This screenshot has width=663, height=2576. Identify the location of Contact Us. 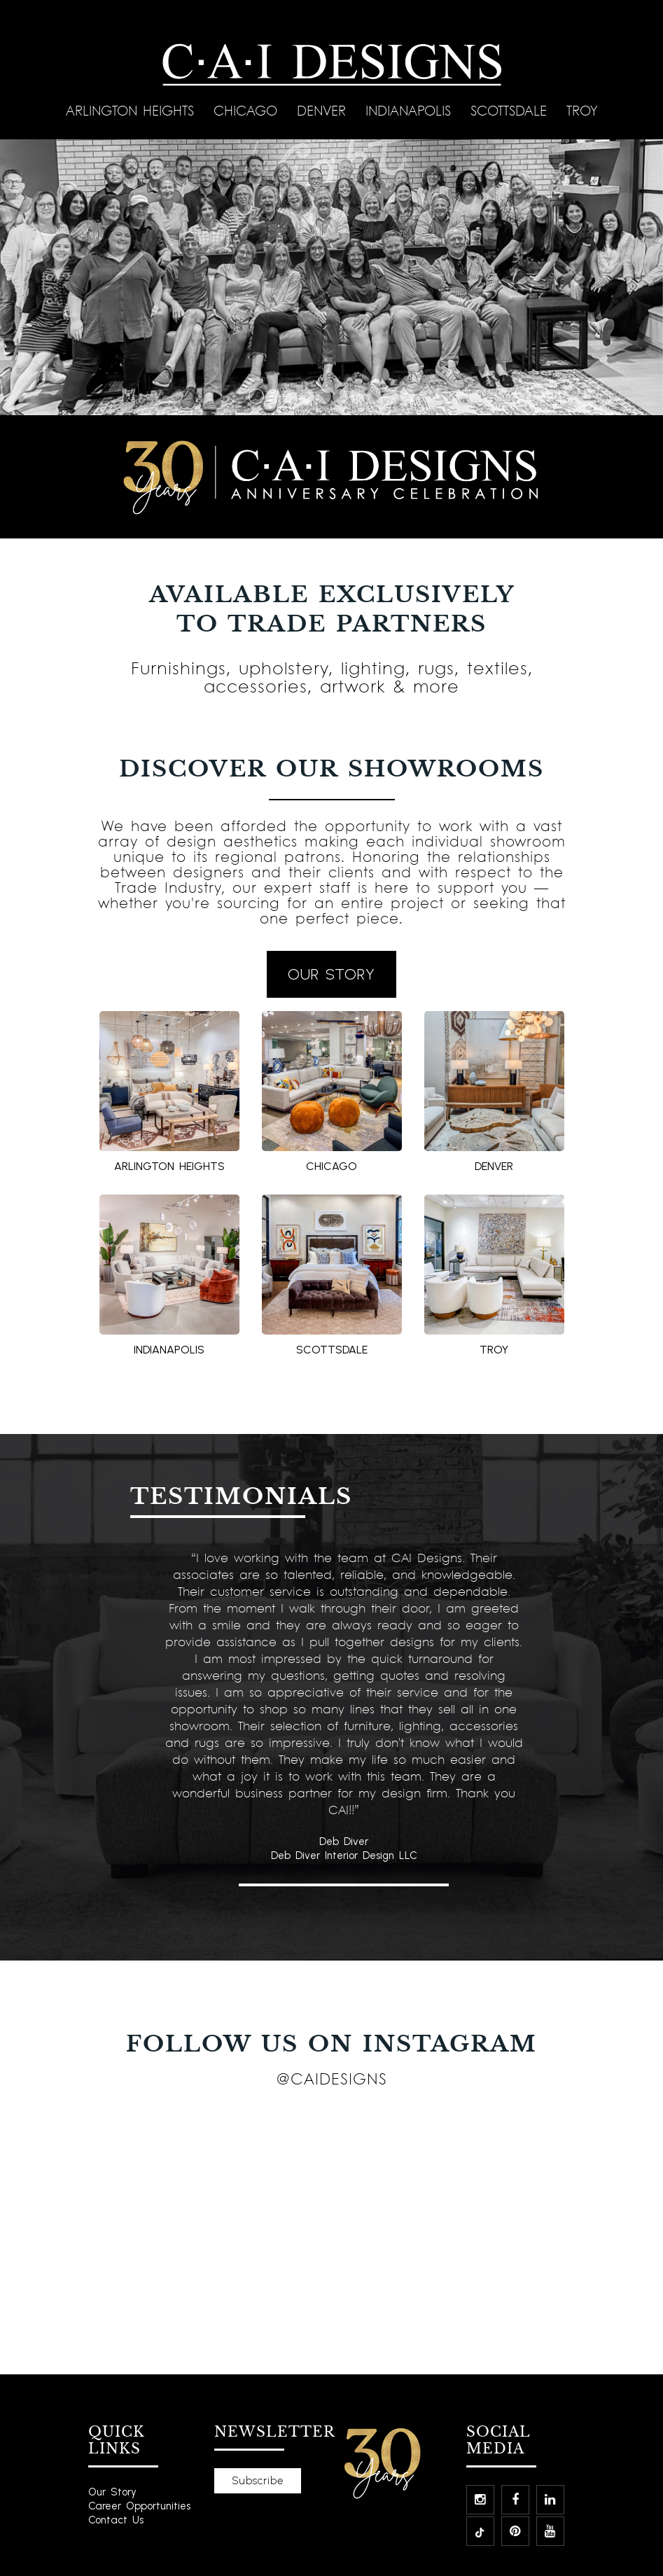
(116, 2520).